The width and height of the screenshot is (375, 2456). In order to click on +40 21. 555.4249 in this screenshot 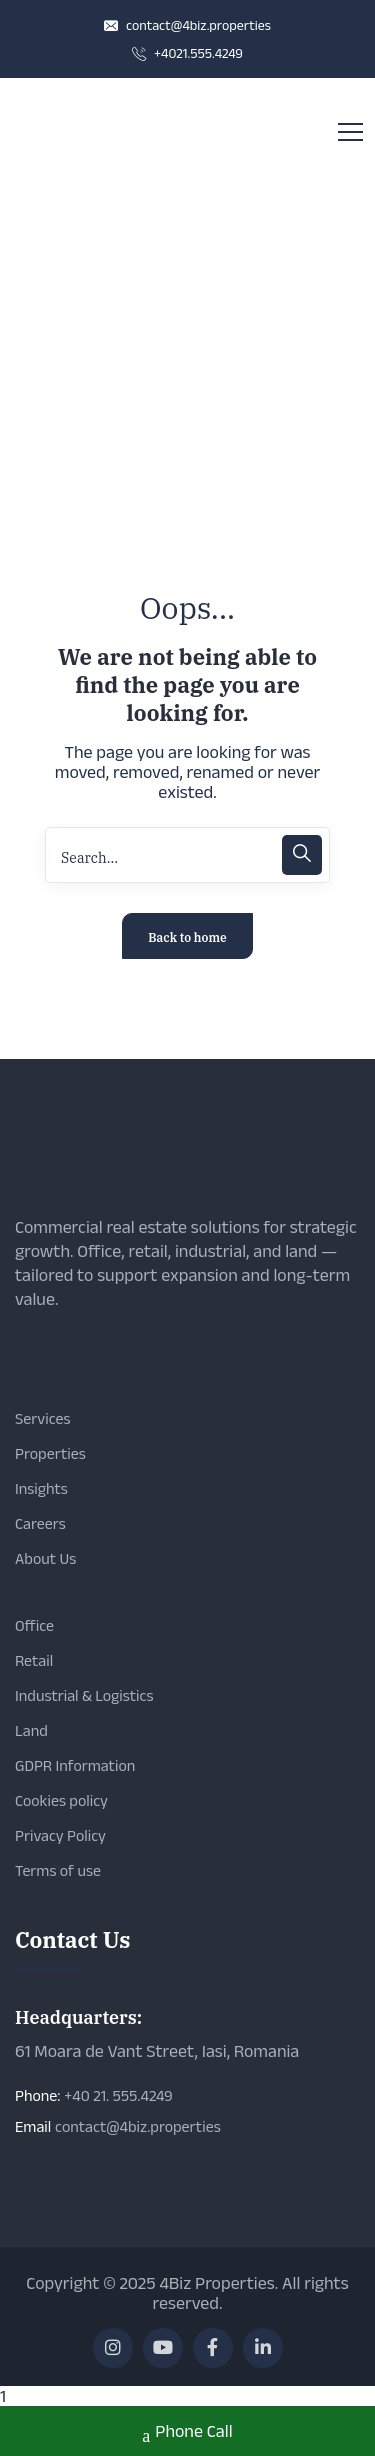, I will do `click(118, 2095)`.